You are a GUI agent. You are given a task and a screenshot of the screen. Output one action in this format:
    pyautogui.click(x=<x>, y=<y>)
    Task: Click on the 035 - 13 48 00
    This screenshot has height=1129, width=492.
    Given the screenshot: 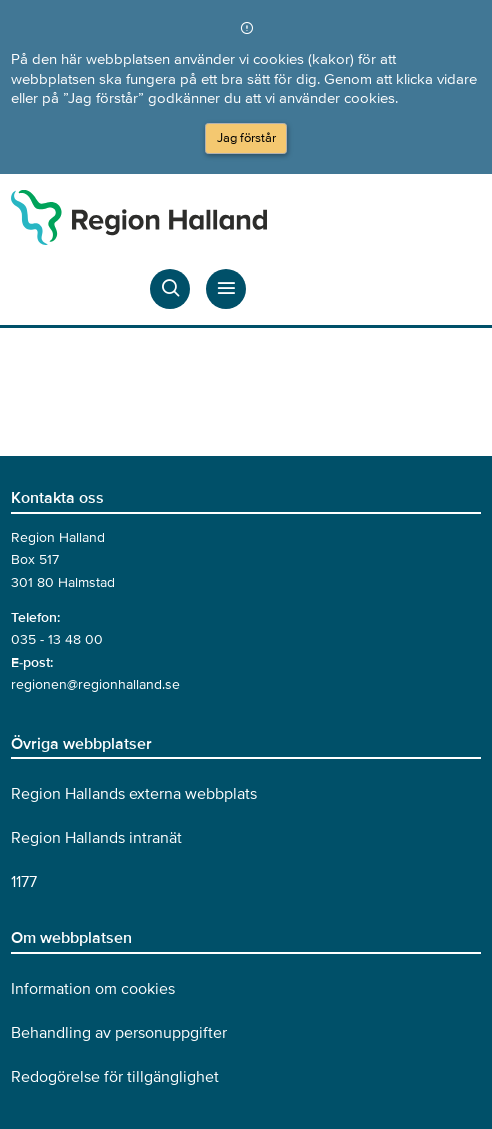 What is the action you would take?
    pyautogui.click(x=57, y=639)
    